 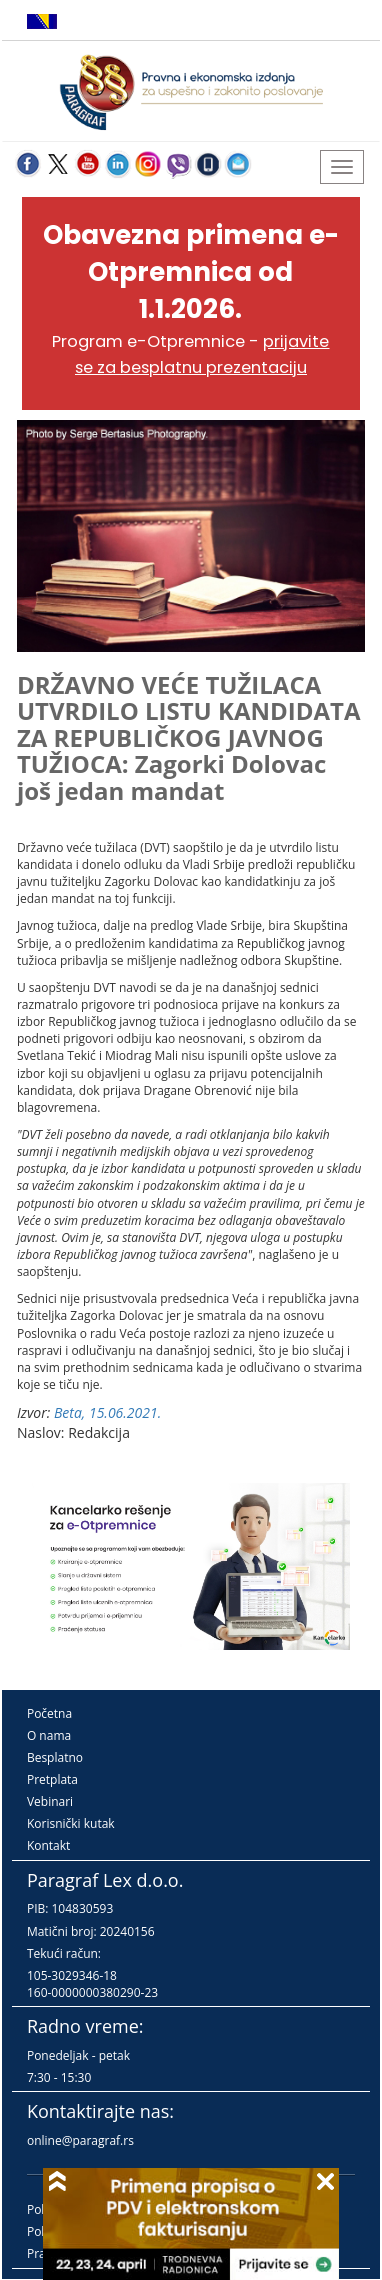 I want to click on Besplatno, so click(x=55, y=1757).